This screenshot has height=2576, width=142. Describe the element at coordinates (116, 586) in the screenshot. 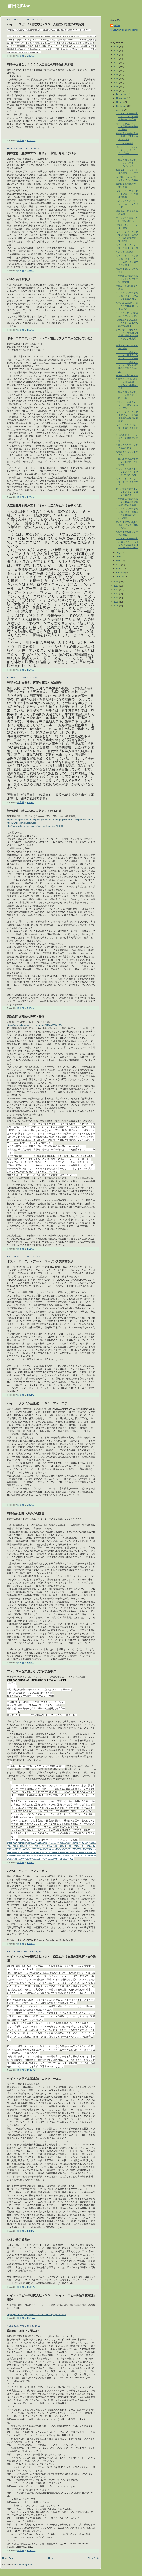

I see `2013` at that location.